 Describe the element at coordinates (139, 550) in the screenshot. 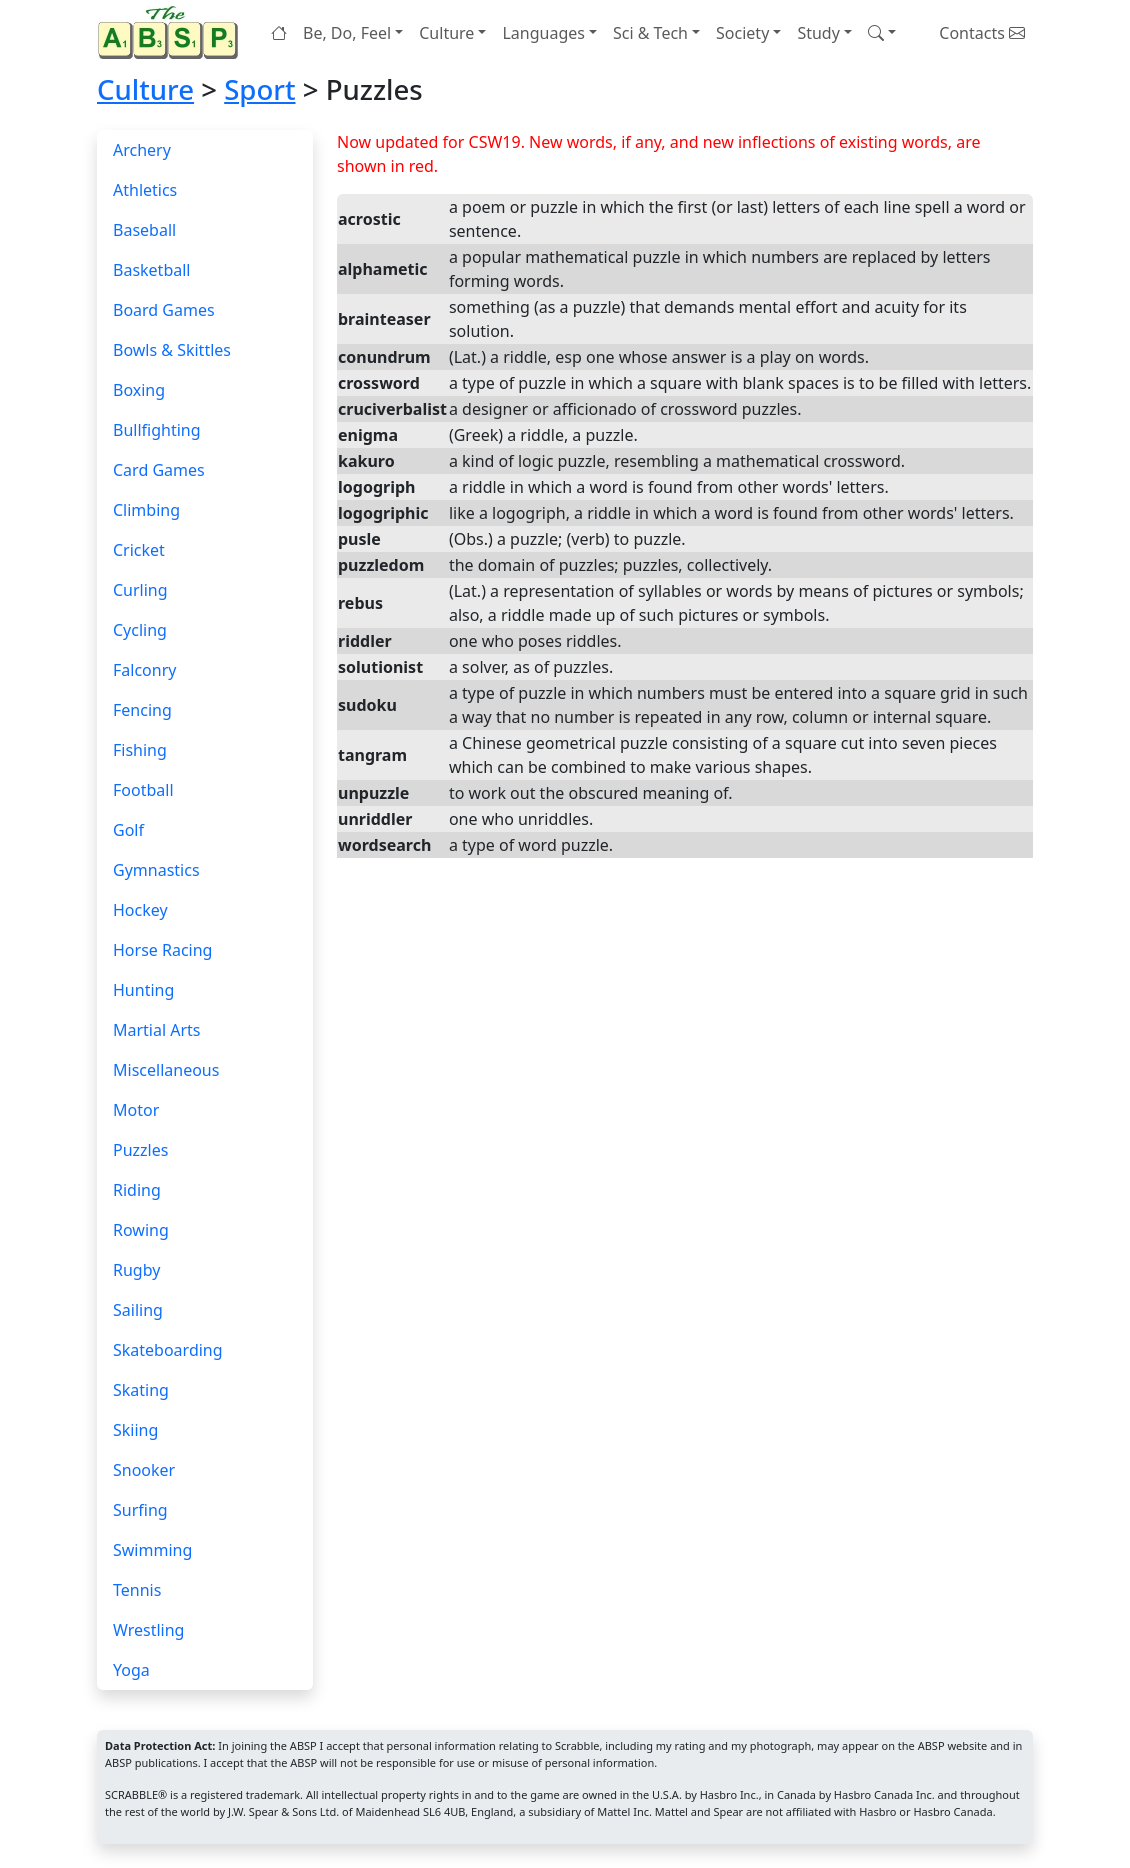

I see `Cricket` at that location.